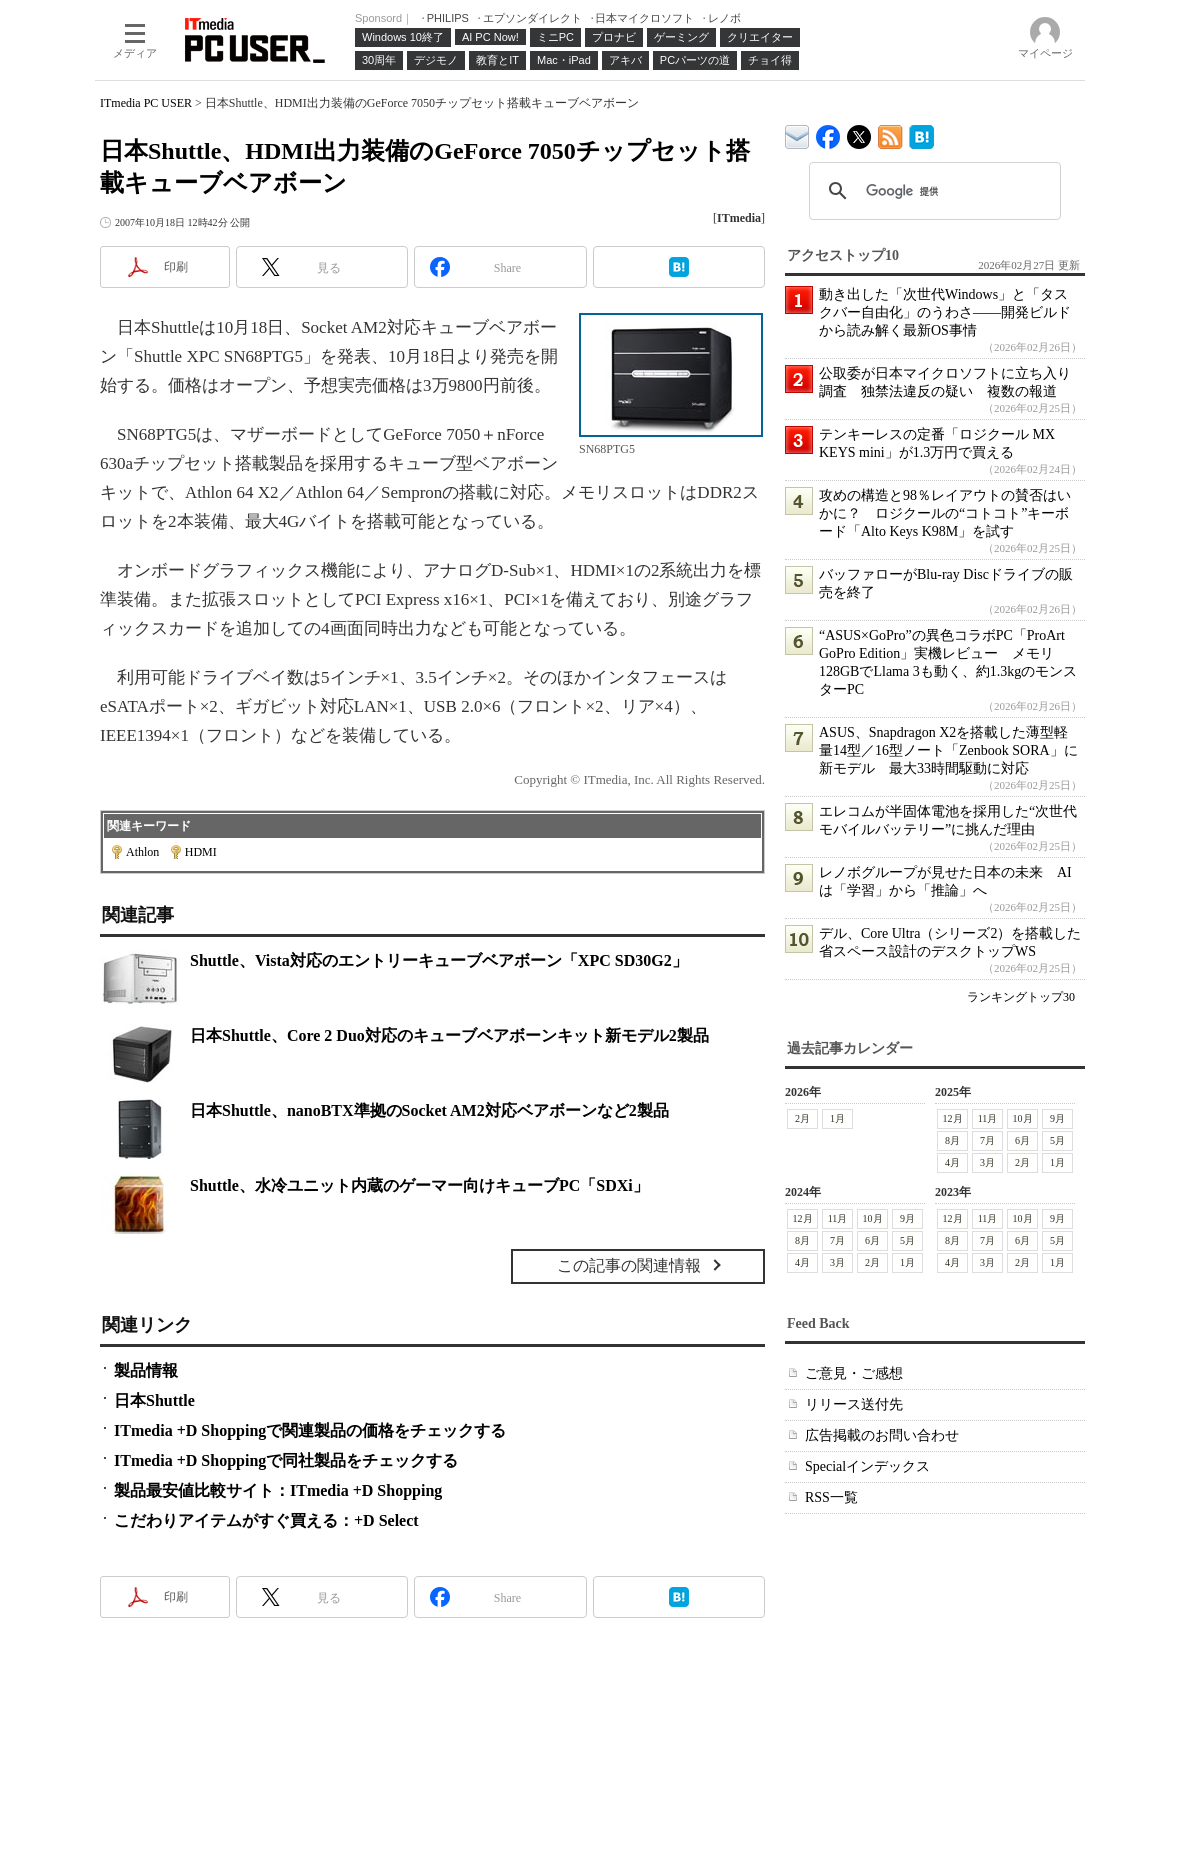 Image resolution: width=1180 pixels, height=1873 pixels. Describe the element at coordinates (629, 1265) in the screenshot. I see `この記事の関連情報` at that location.